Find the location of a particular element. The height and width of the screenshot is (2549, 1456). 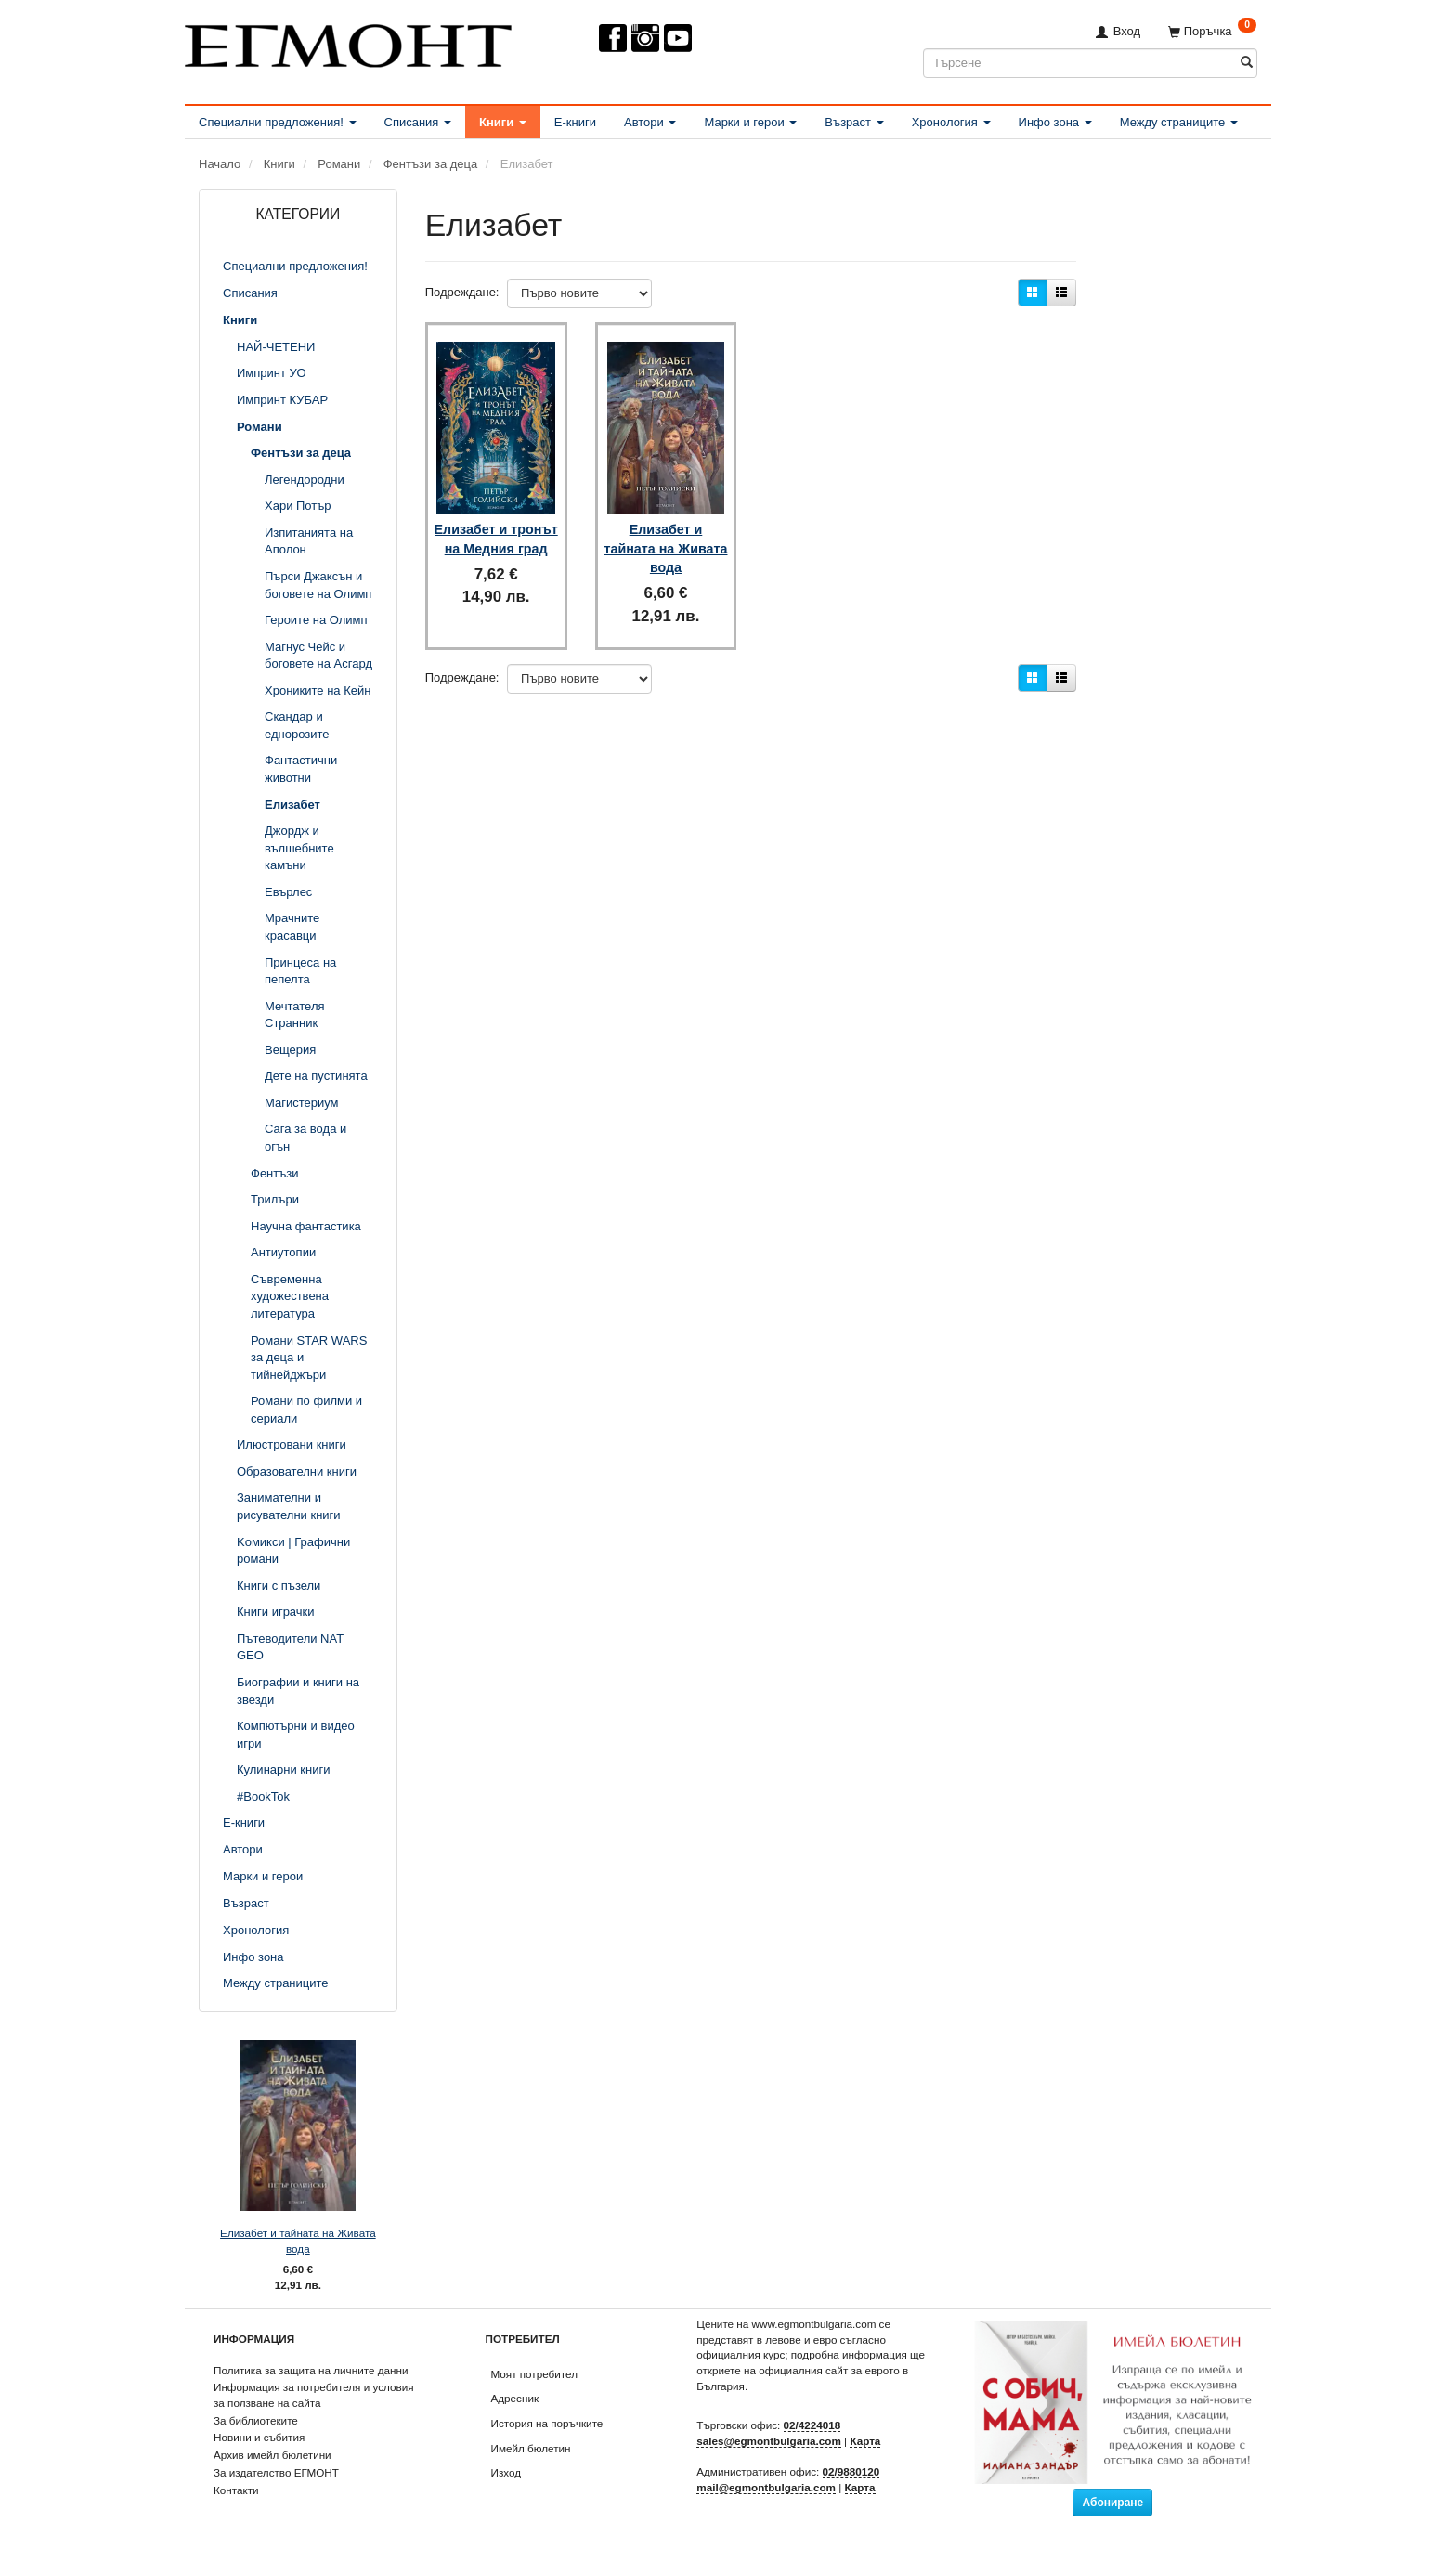

02/9880120 is located at coordinates (851, 2471).